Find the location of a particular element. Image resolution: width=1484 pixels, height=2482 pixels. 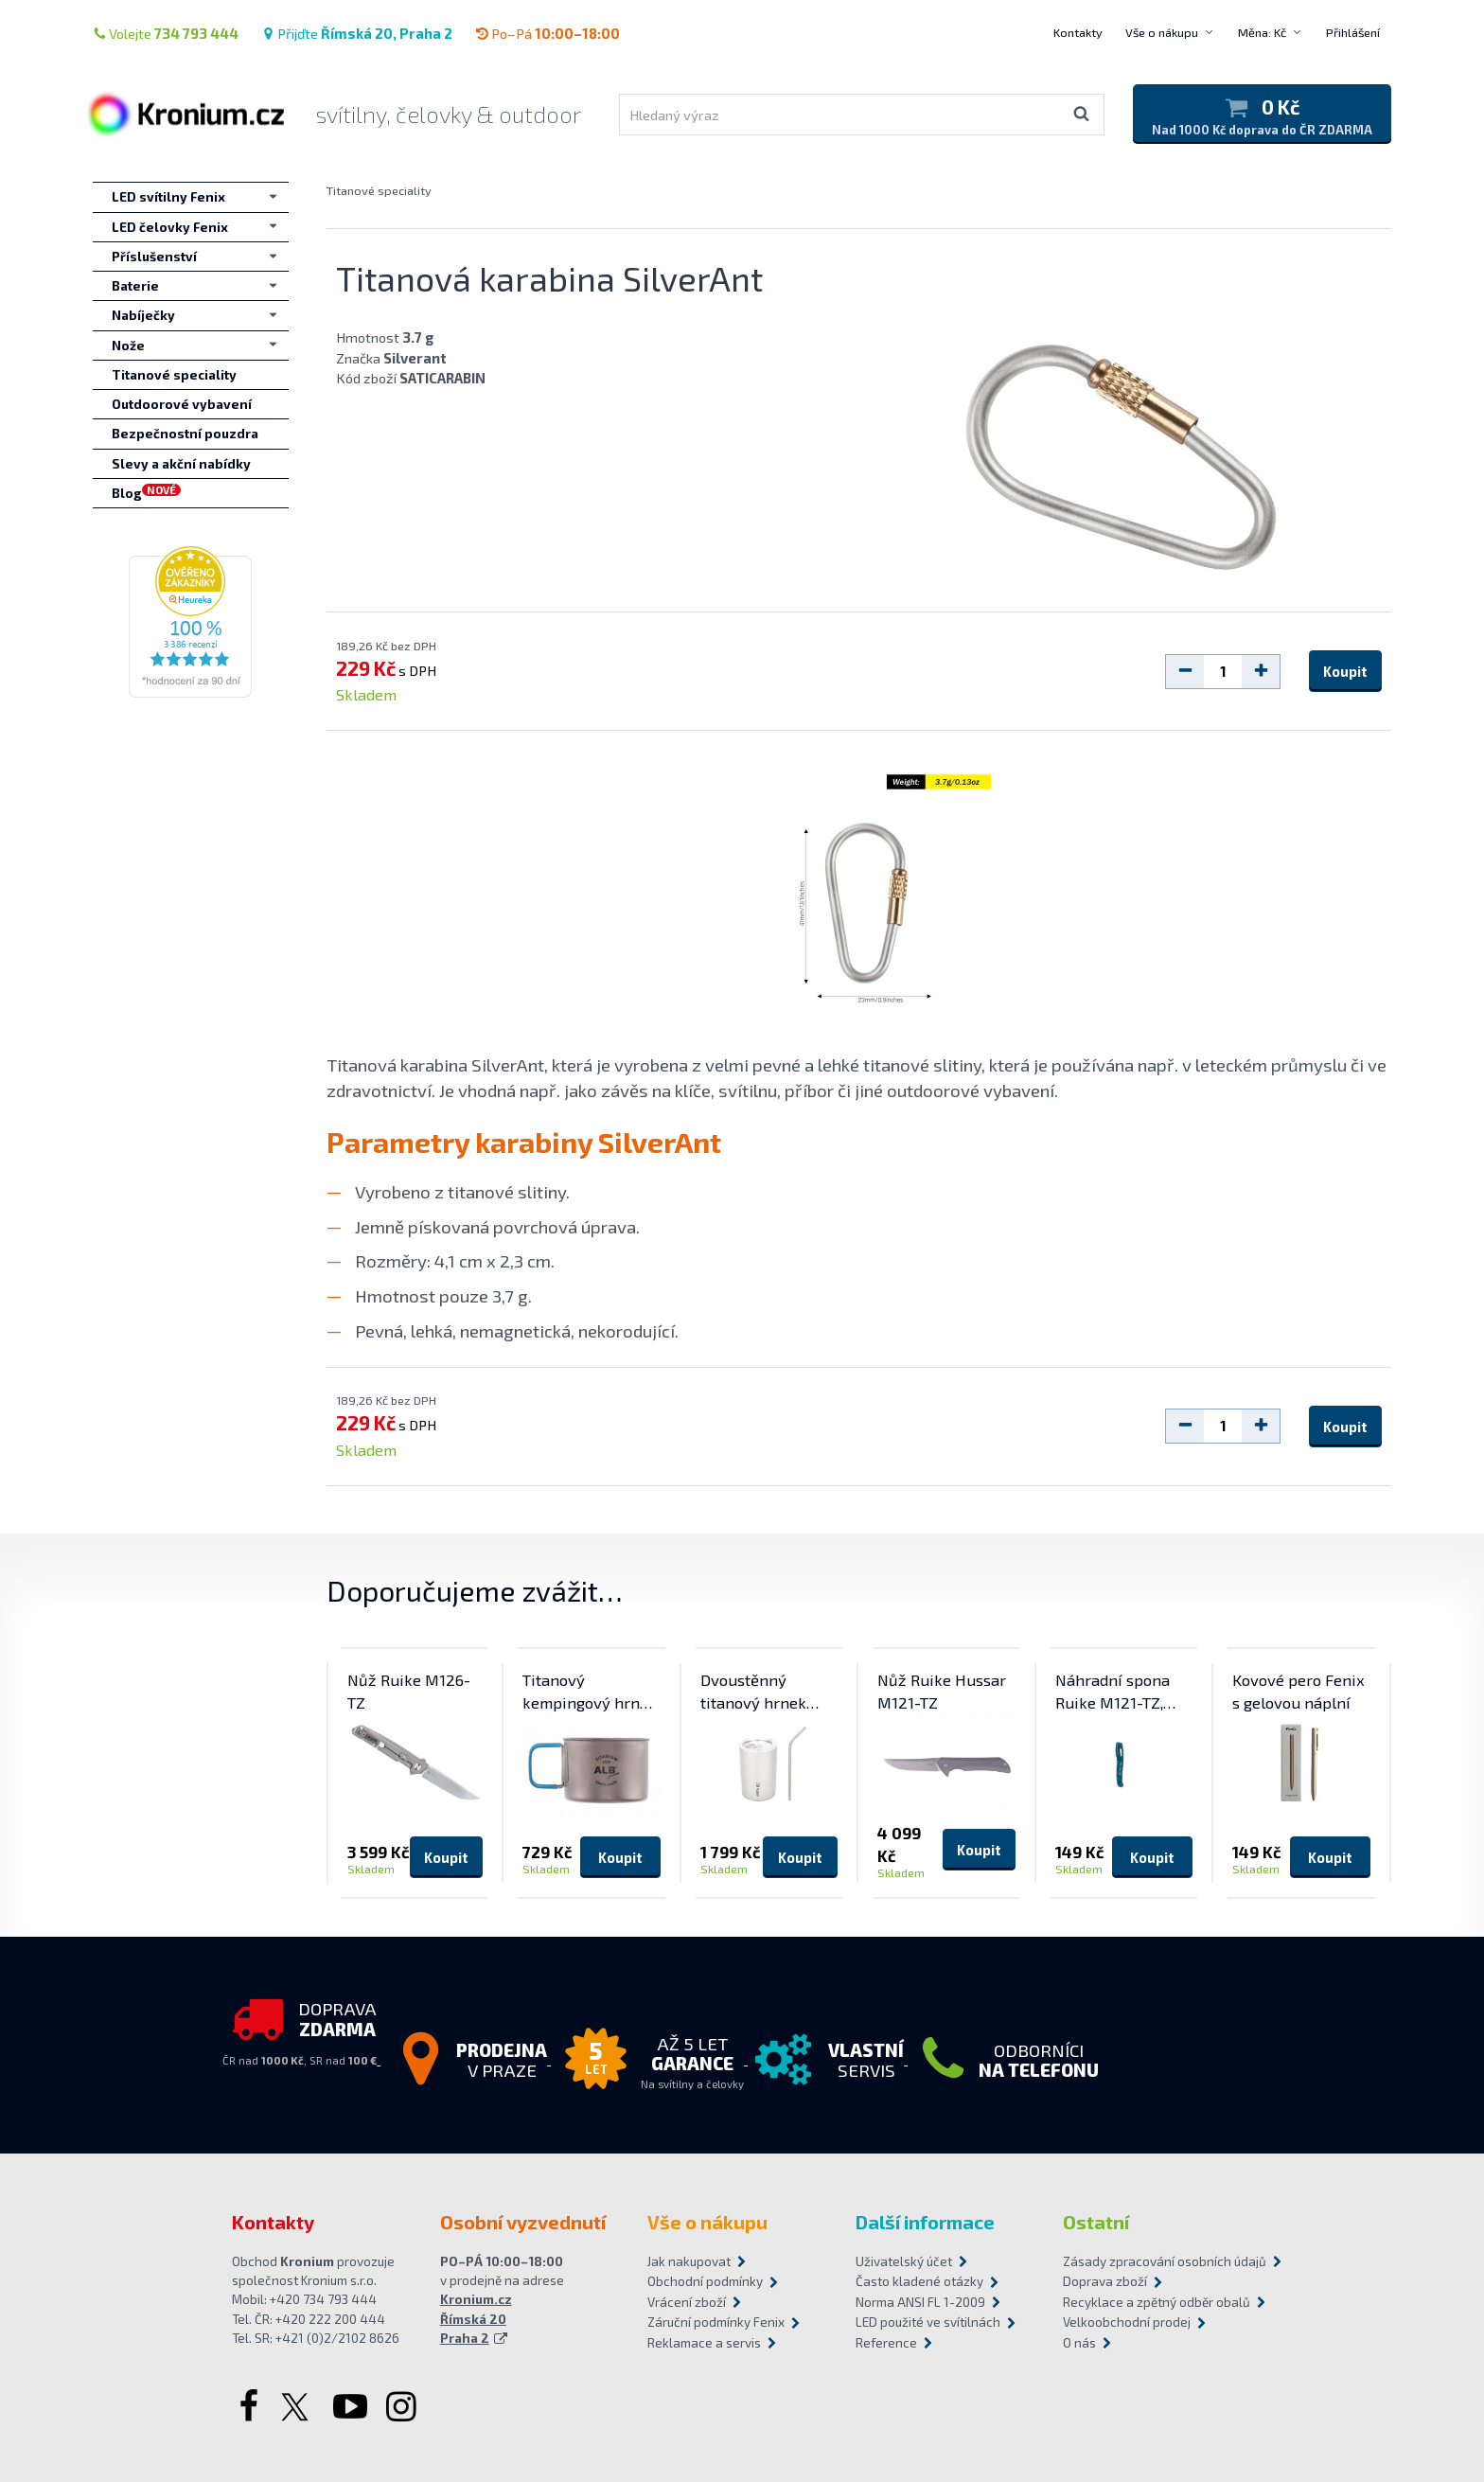

Reklamace a servis is located at coordinates (704, 2342).